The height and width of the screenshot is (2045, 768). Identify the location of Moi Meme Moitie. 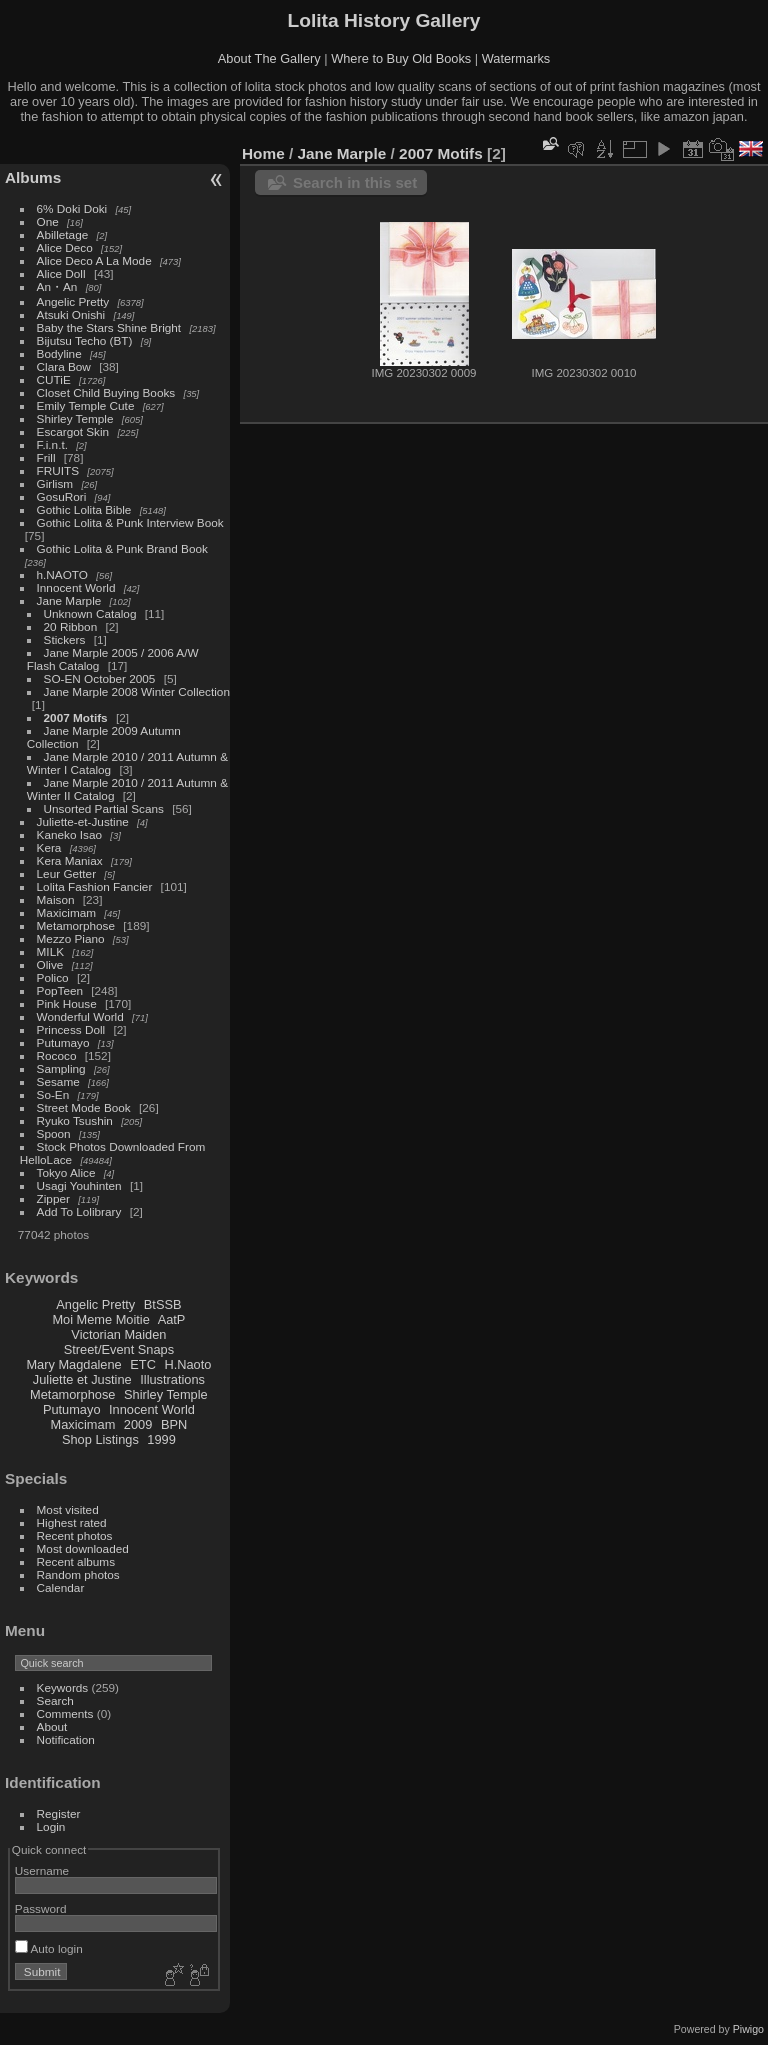
(100, 1319).